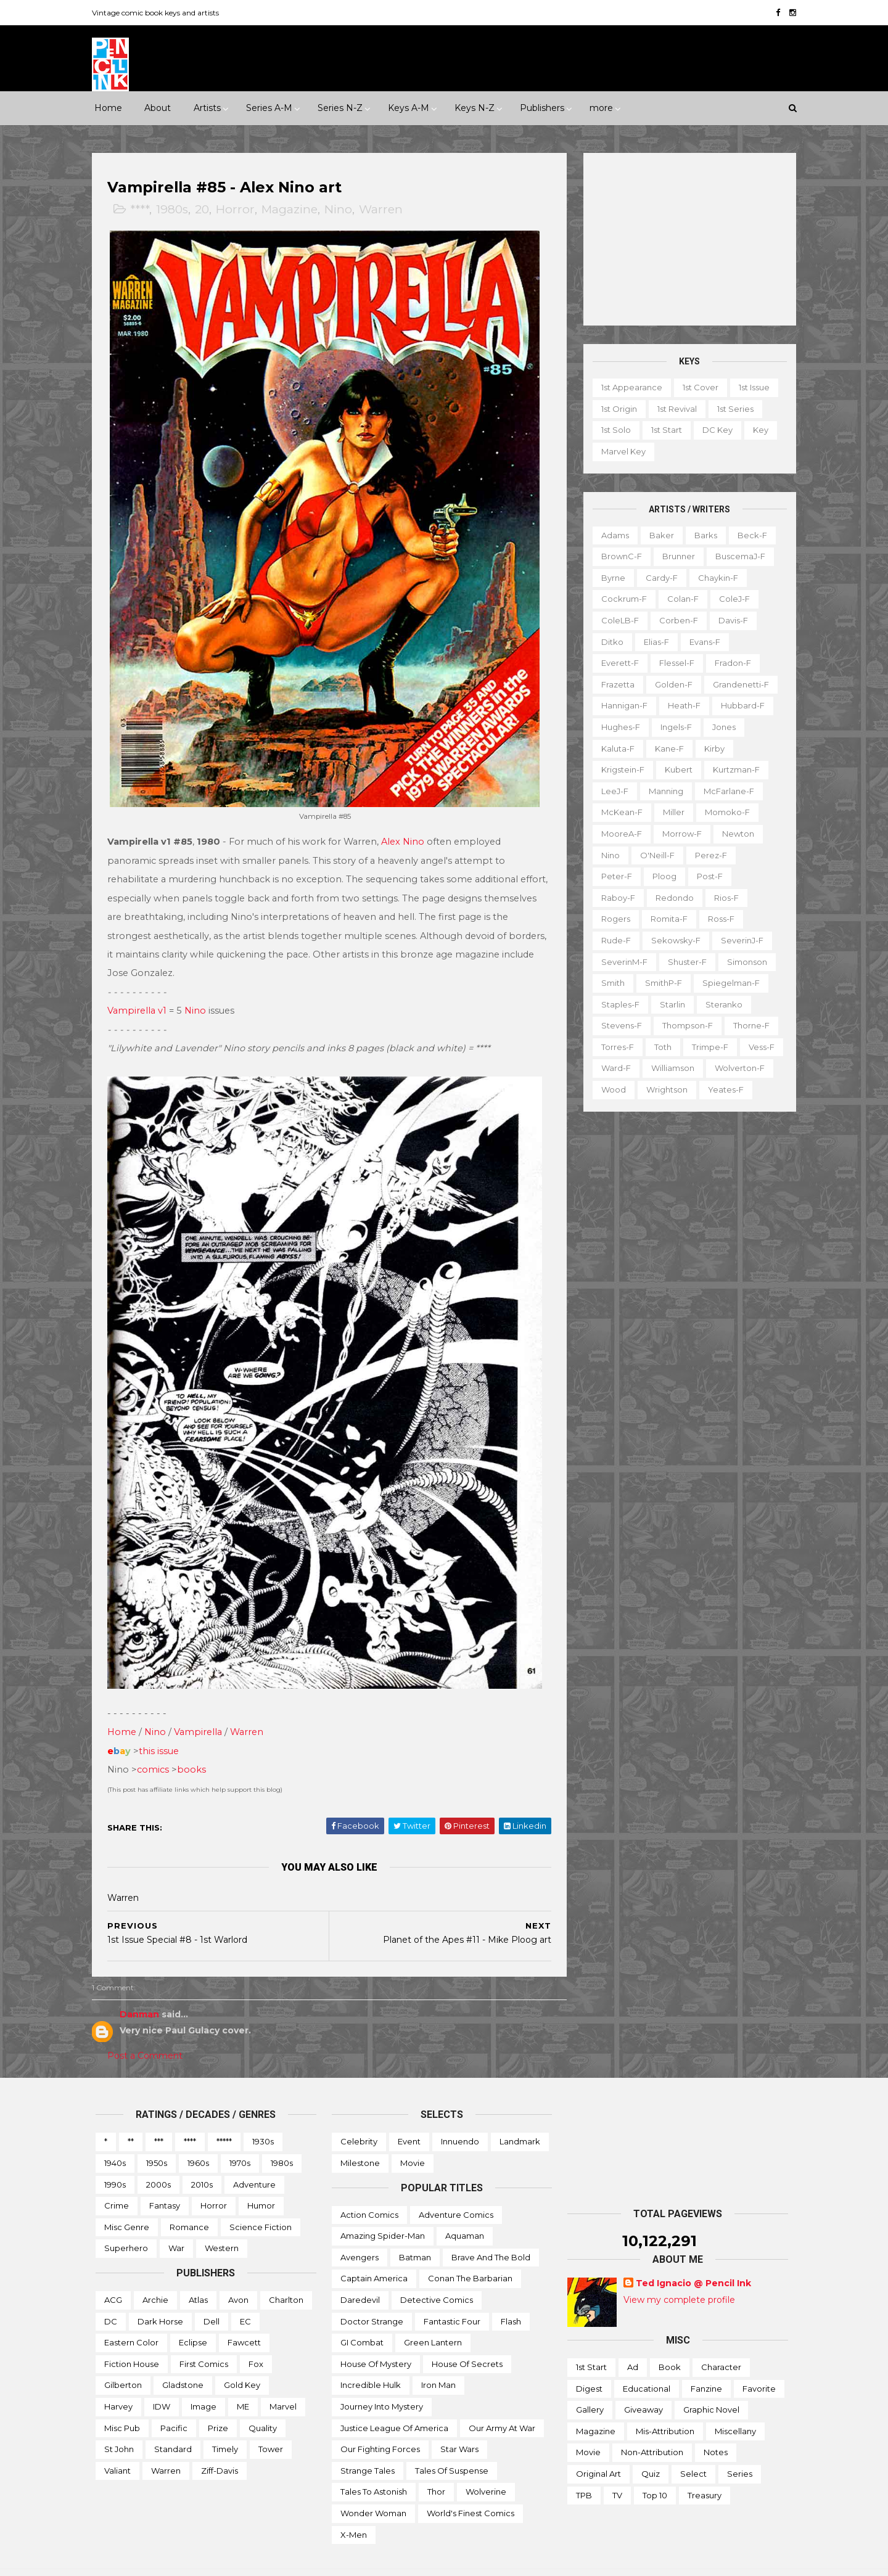 Image resolution: width=888 pixels, height=2576 pixels. What do you see at coordinates (670, 2342) in the screenshot?
I see `Book` at bounding box center [670, 2342].